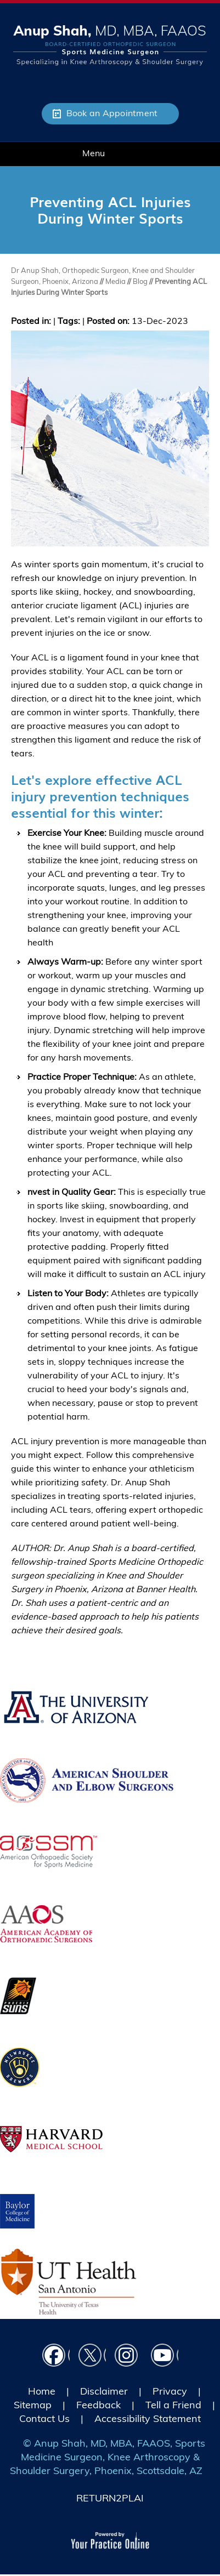 Image resolution: width=220 pixels, height=2576 pixels. Describe the element at coordinates (170, 2391) in the screenshot. I see `Privacy` at that location.